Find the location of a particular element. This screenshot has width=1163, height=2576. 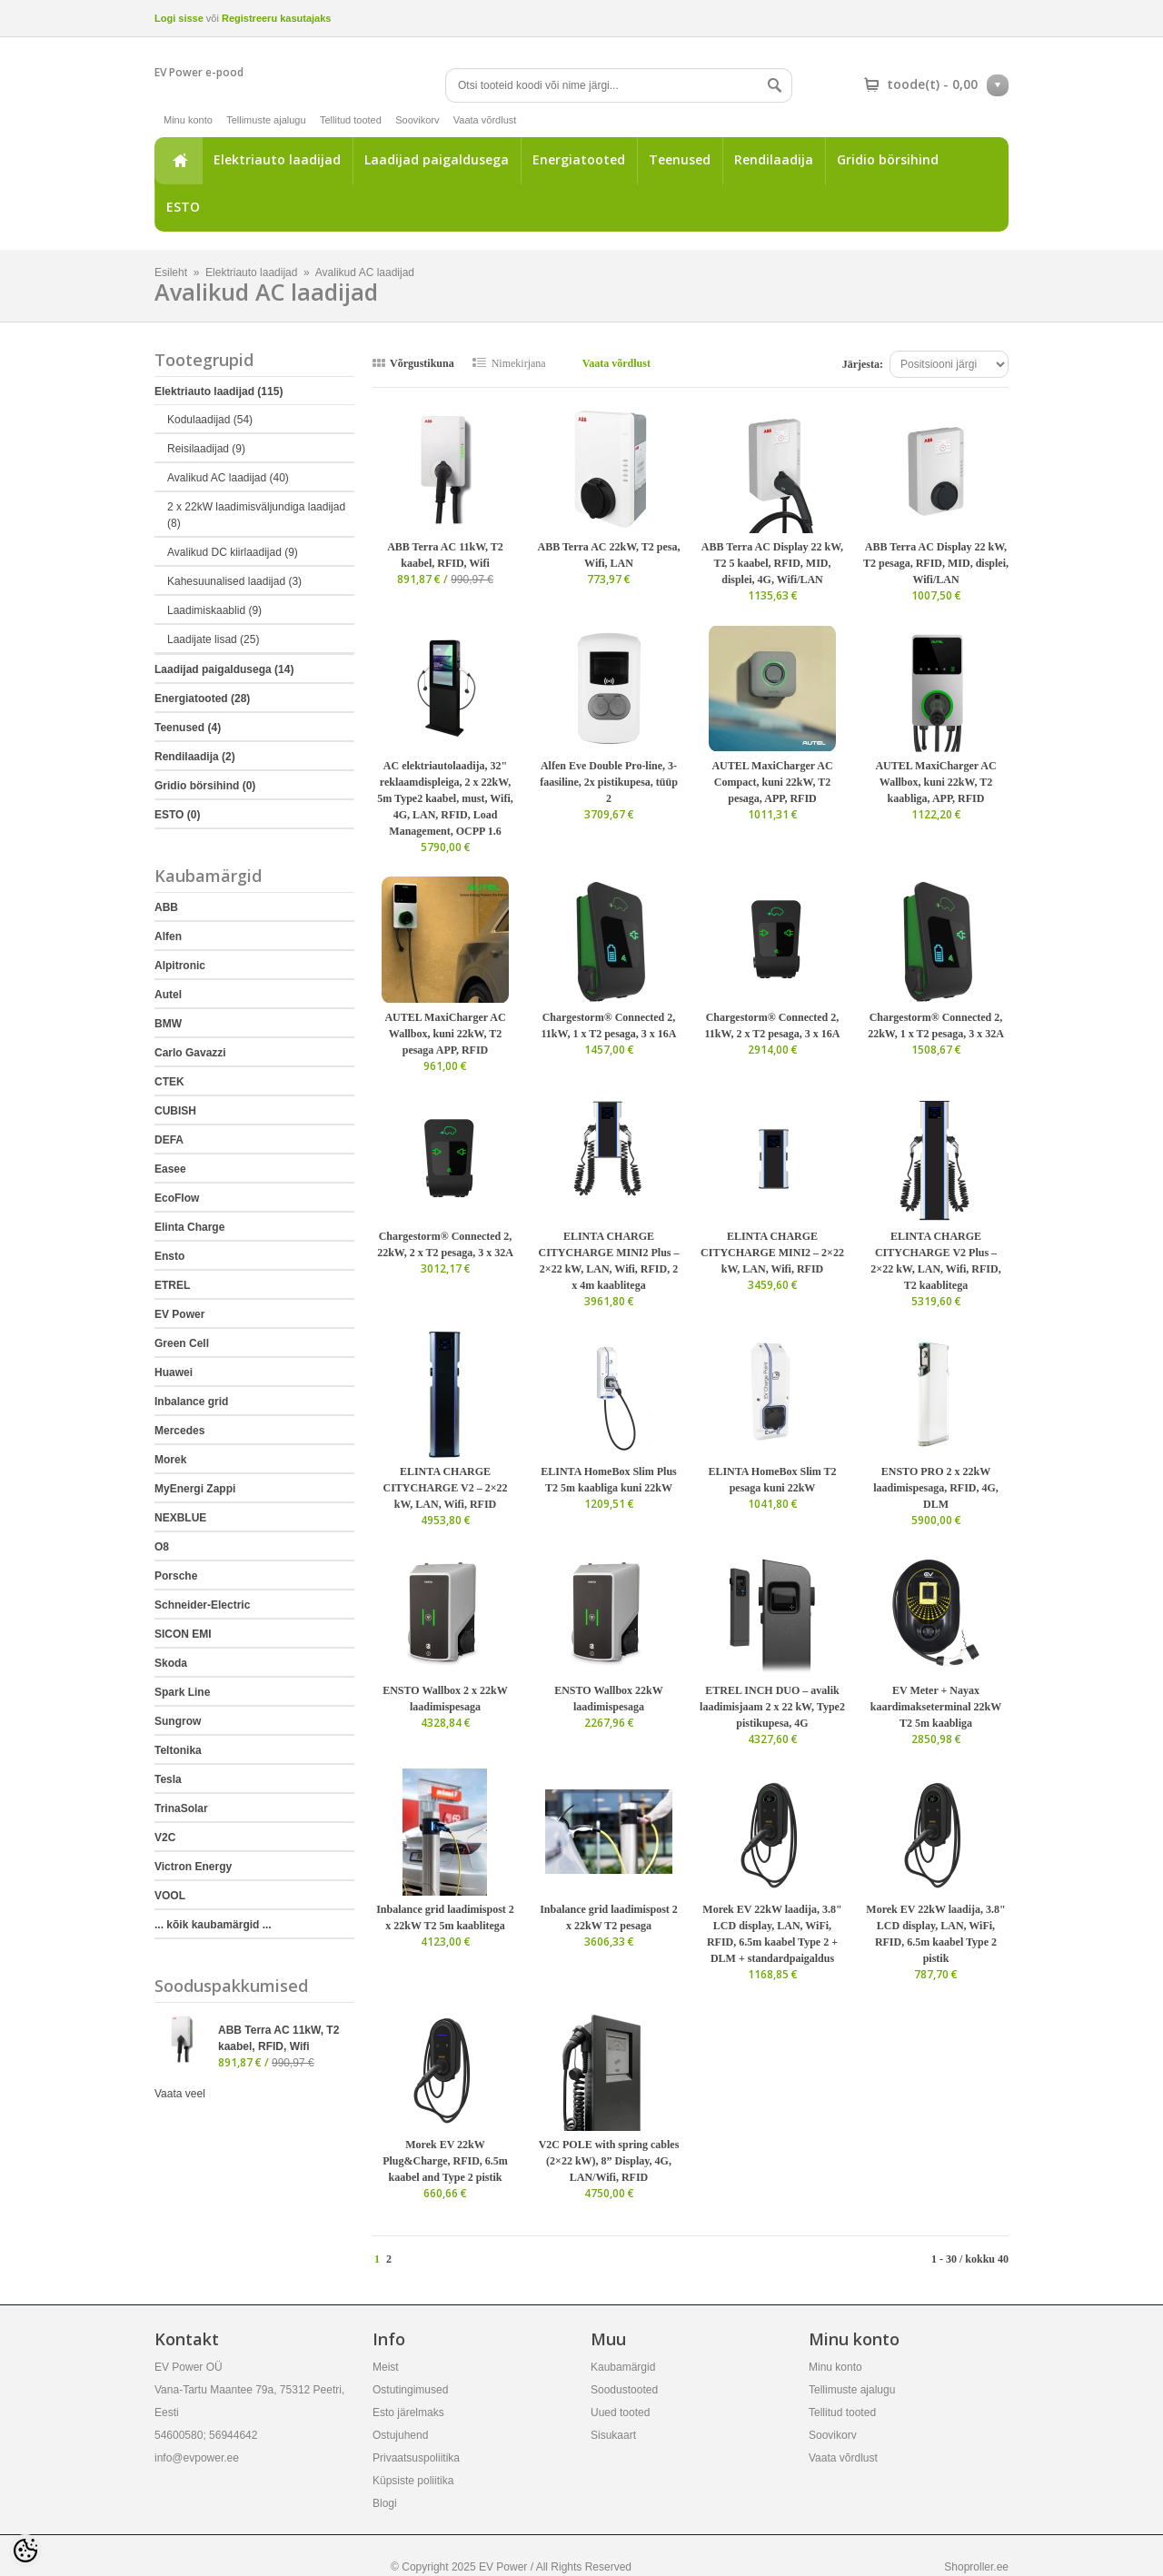

Laadimiskaablid (9) is located at coordinates (214, 610).